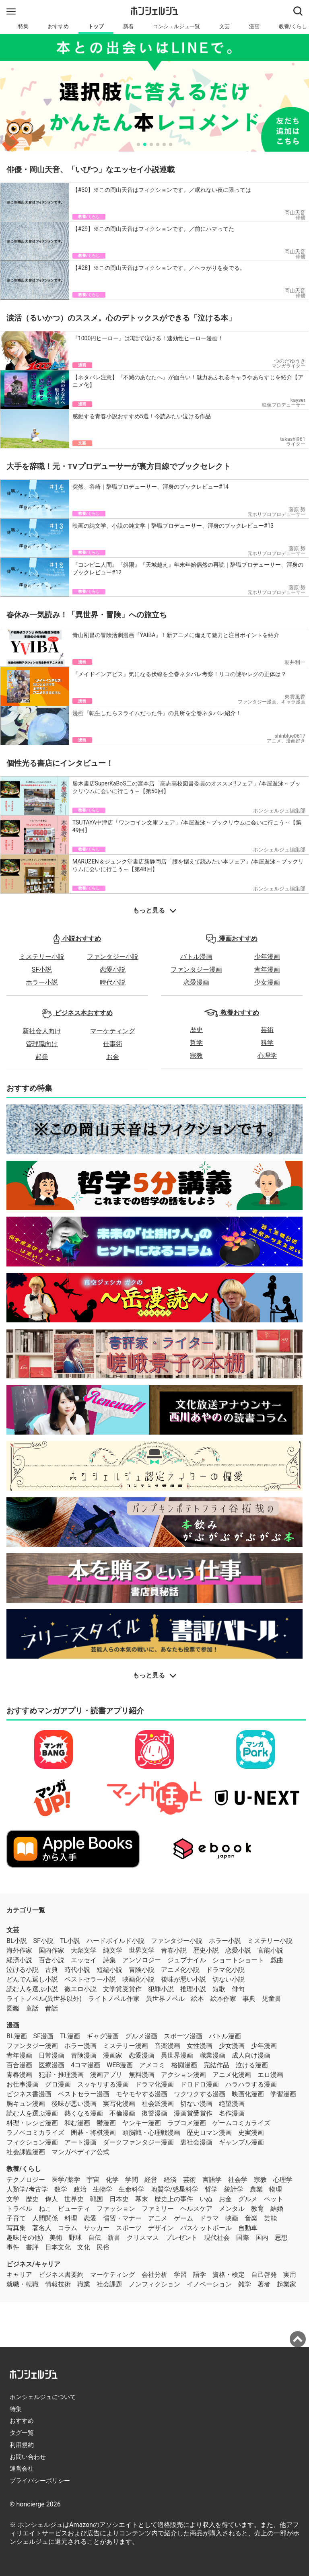 Image resolution: width=309 pixels, height=2576 pixels. What do you see at coordinates (248, 2199) in the screenshot?
I see `グルメ` at bounding box center [248, 2199].